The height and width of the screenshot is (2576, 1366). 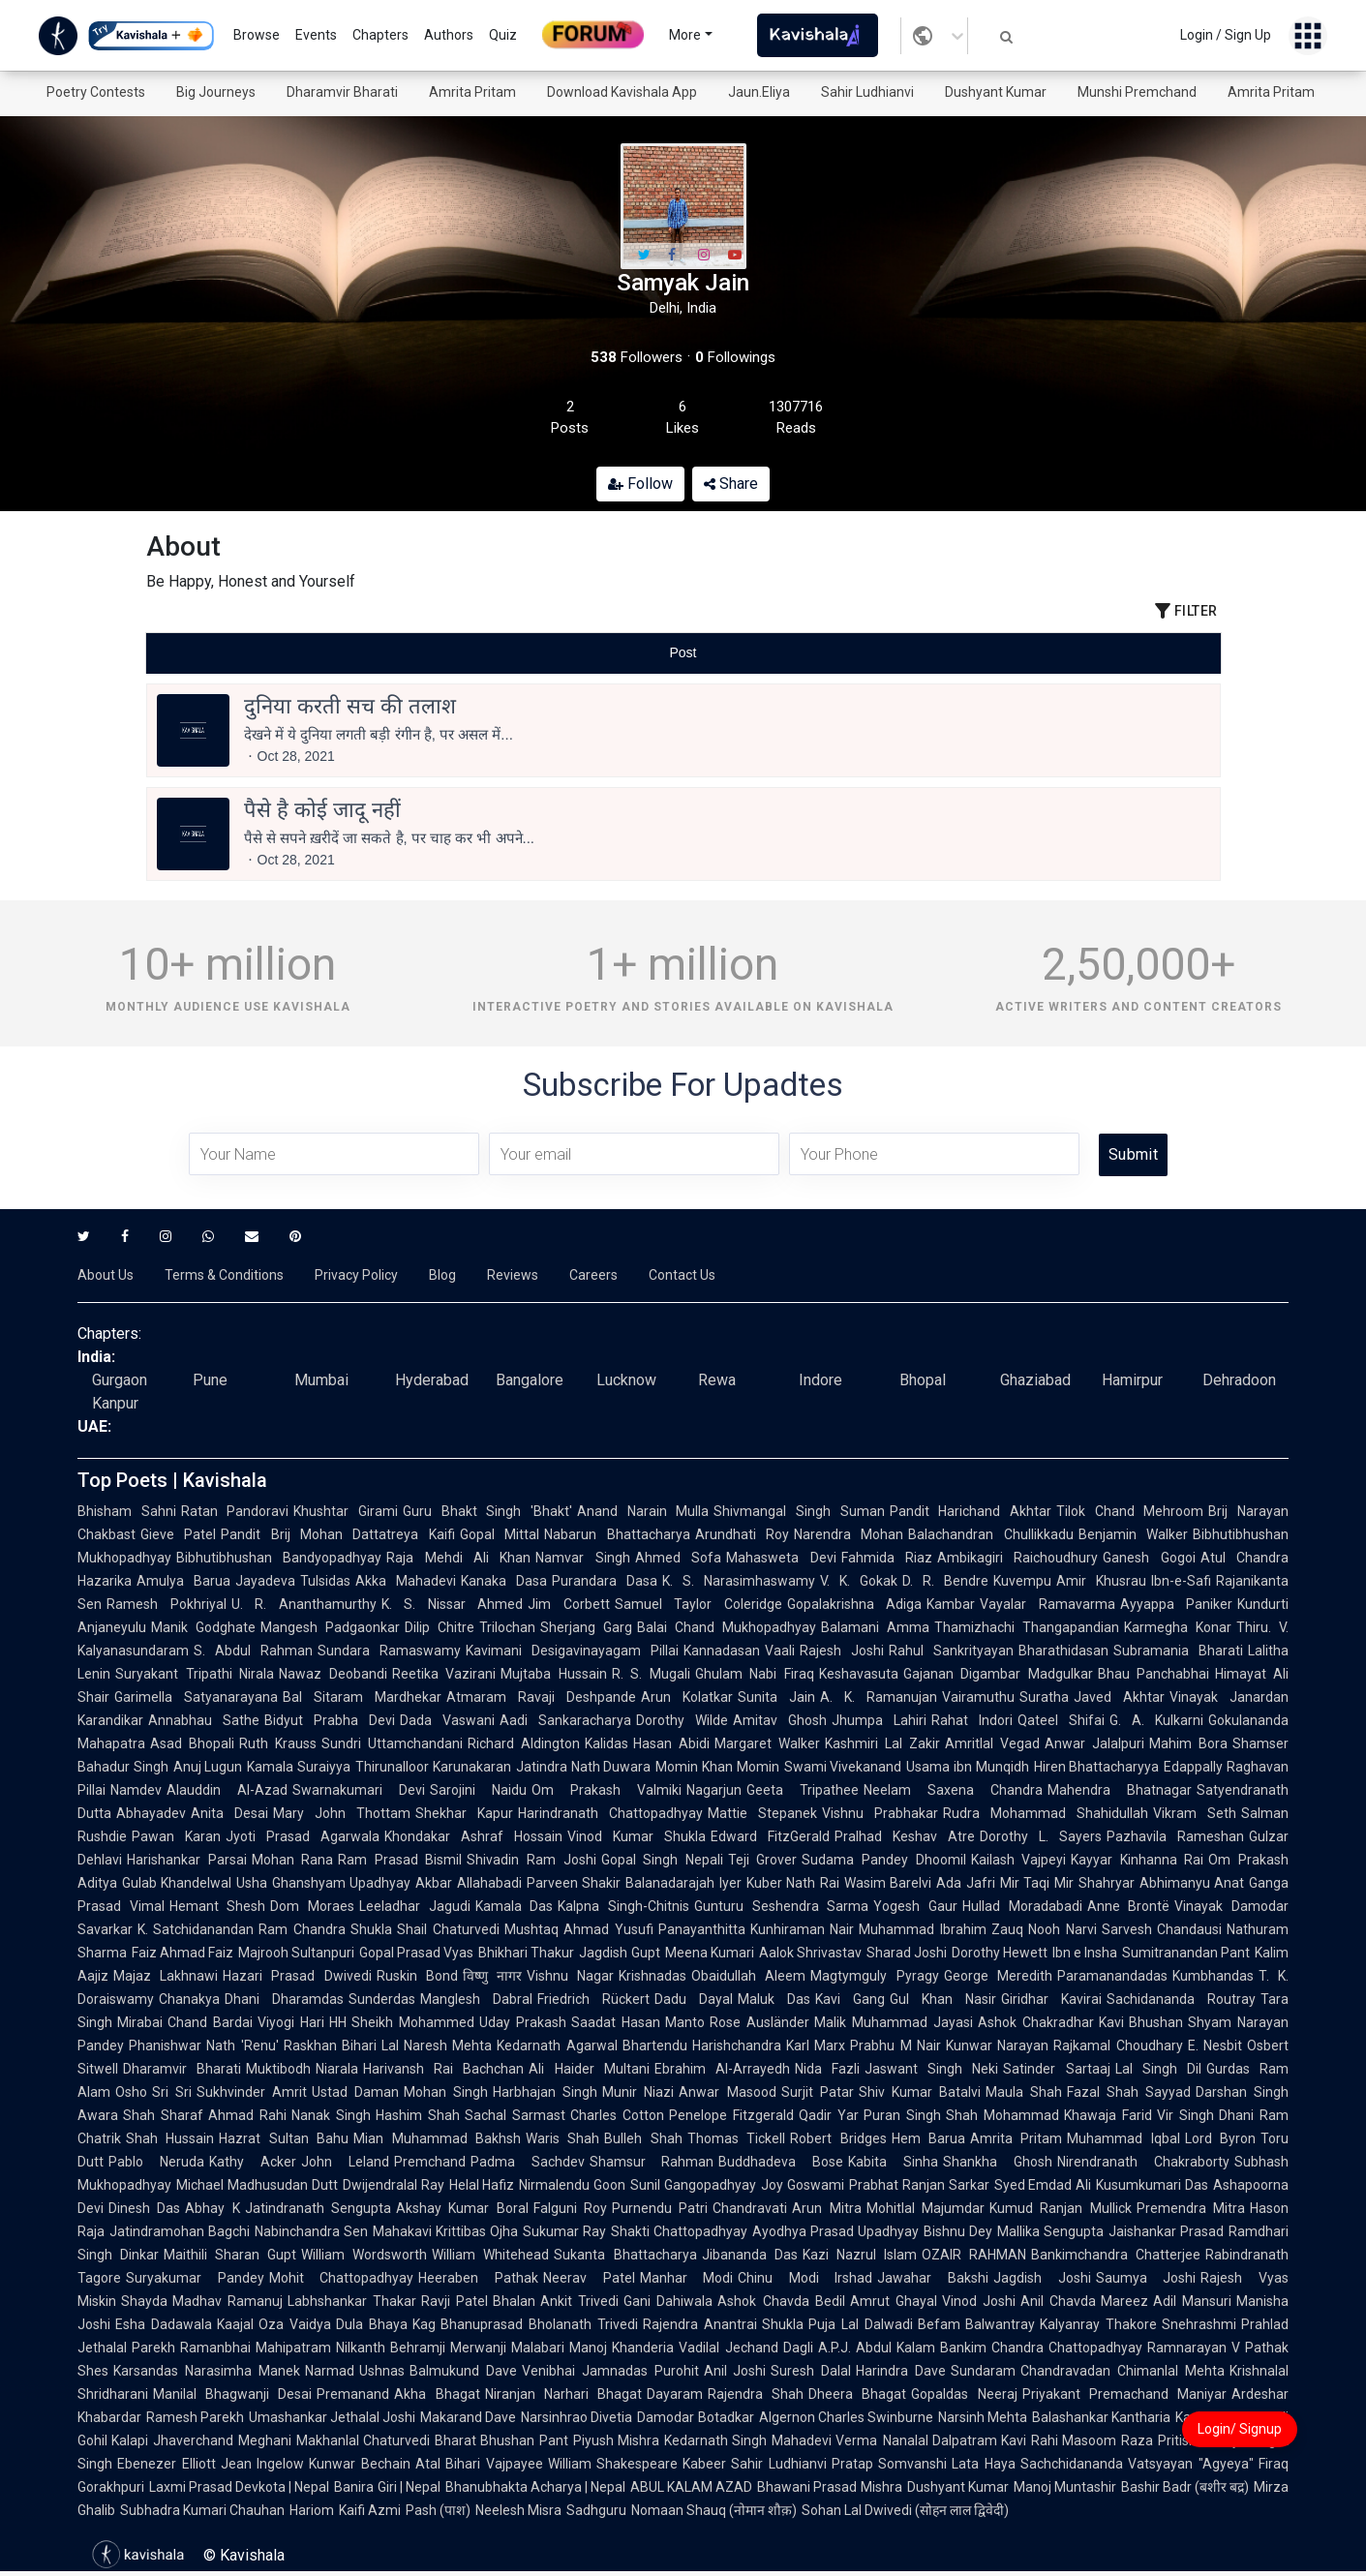 What do you see at coordinates (939, 2324) in the screenshot?
I see `Befam` at bounding box center [939, 2324].